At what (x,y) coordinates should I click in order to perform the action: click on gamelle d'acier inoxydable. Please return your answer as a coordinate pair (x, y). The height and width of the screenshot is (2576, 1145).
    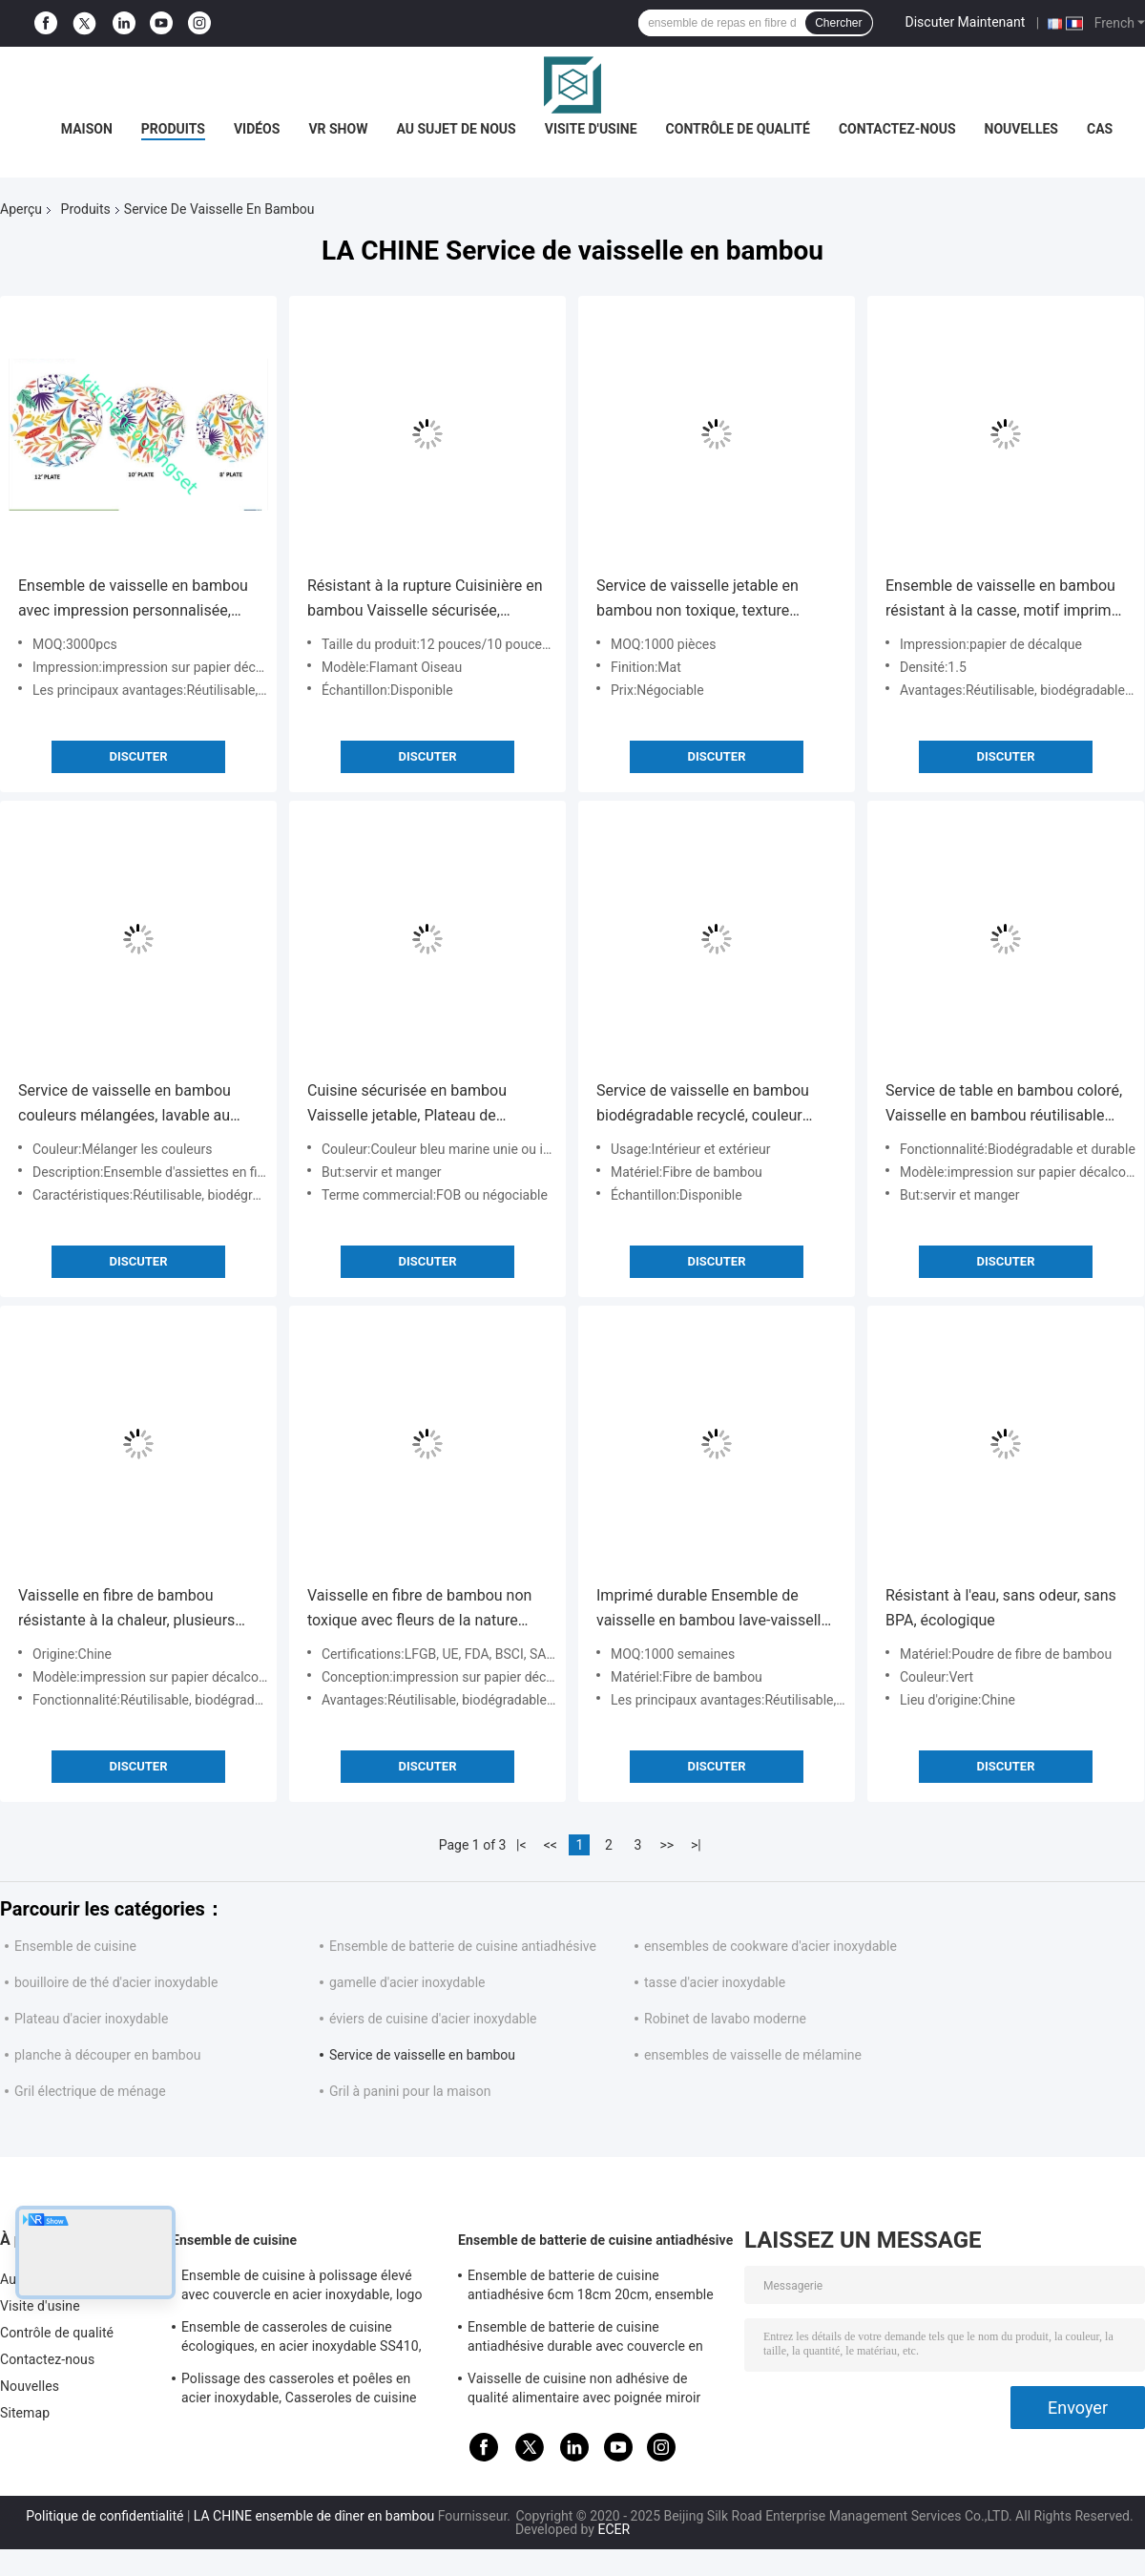
    Looking at the image, I should click on (407, 1982).